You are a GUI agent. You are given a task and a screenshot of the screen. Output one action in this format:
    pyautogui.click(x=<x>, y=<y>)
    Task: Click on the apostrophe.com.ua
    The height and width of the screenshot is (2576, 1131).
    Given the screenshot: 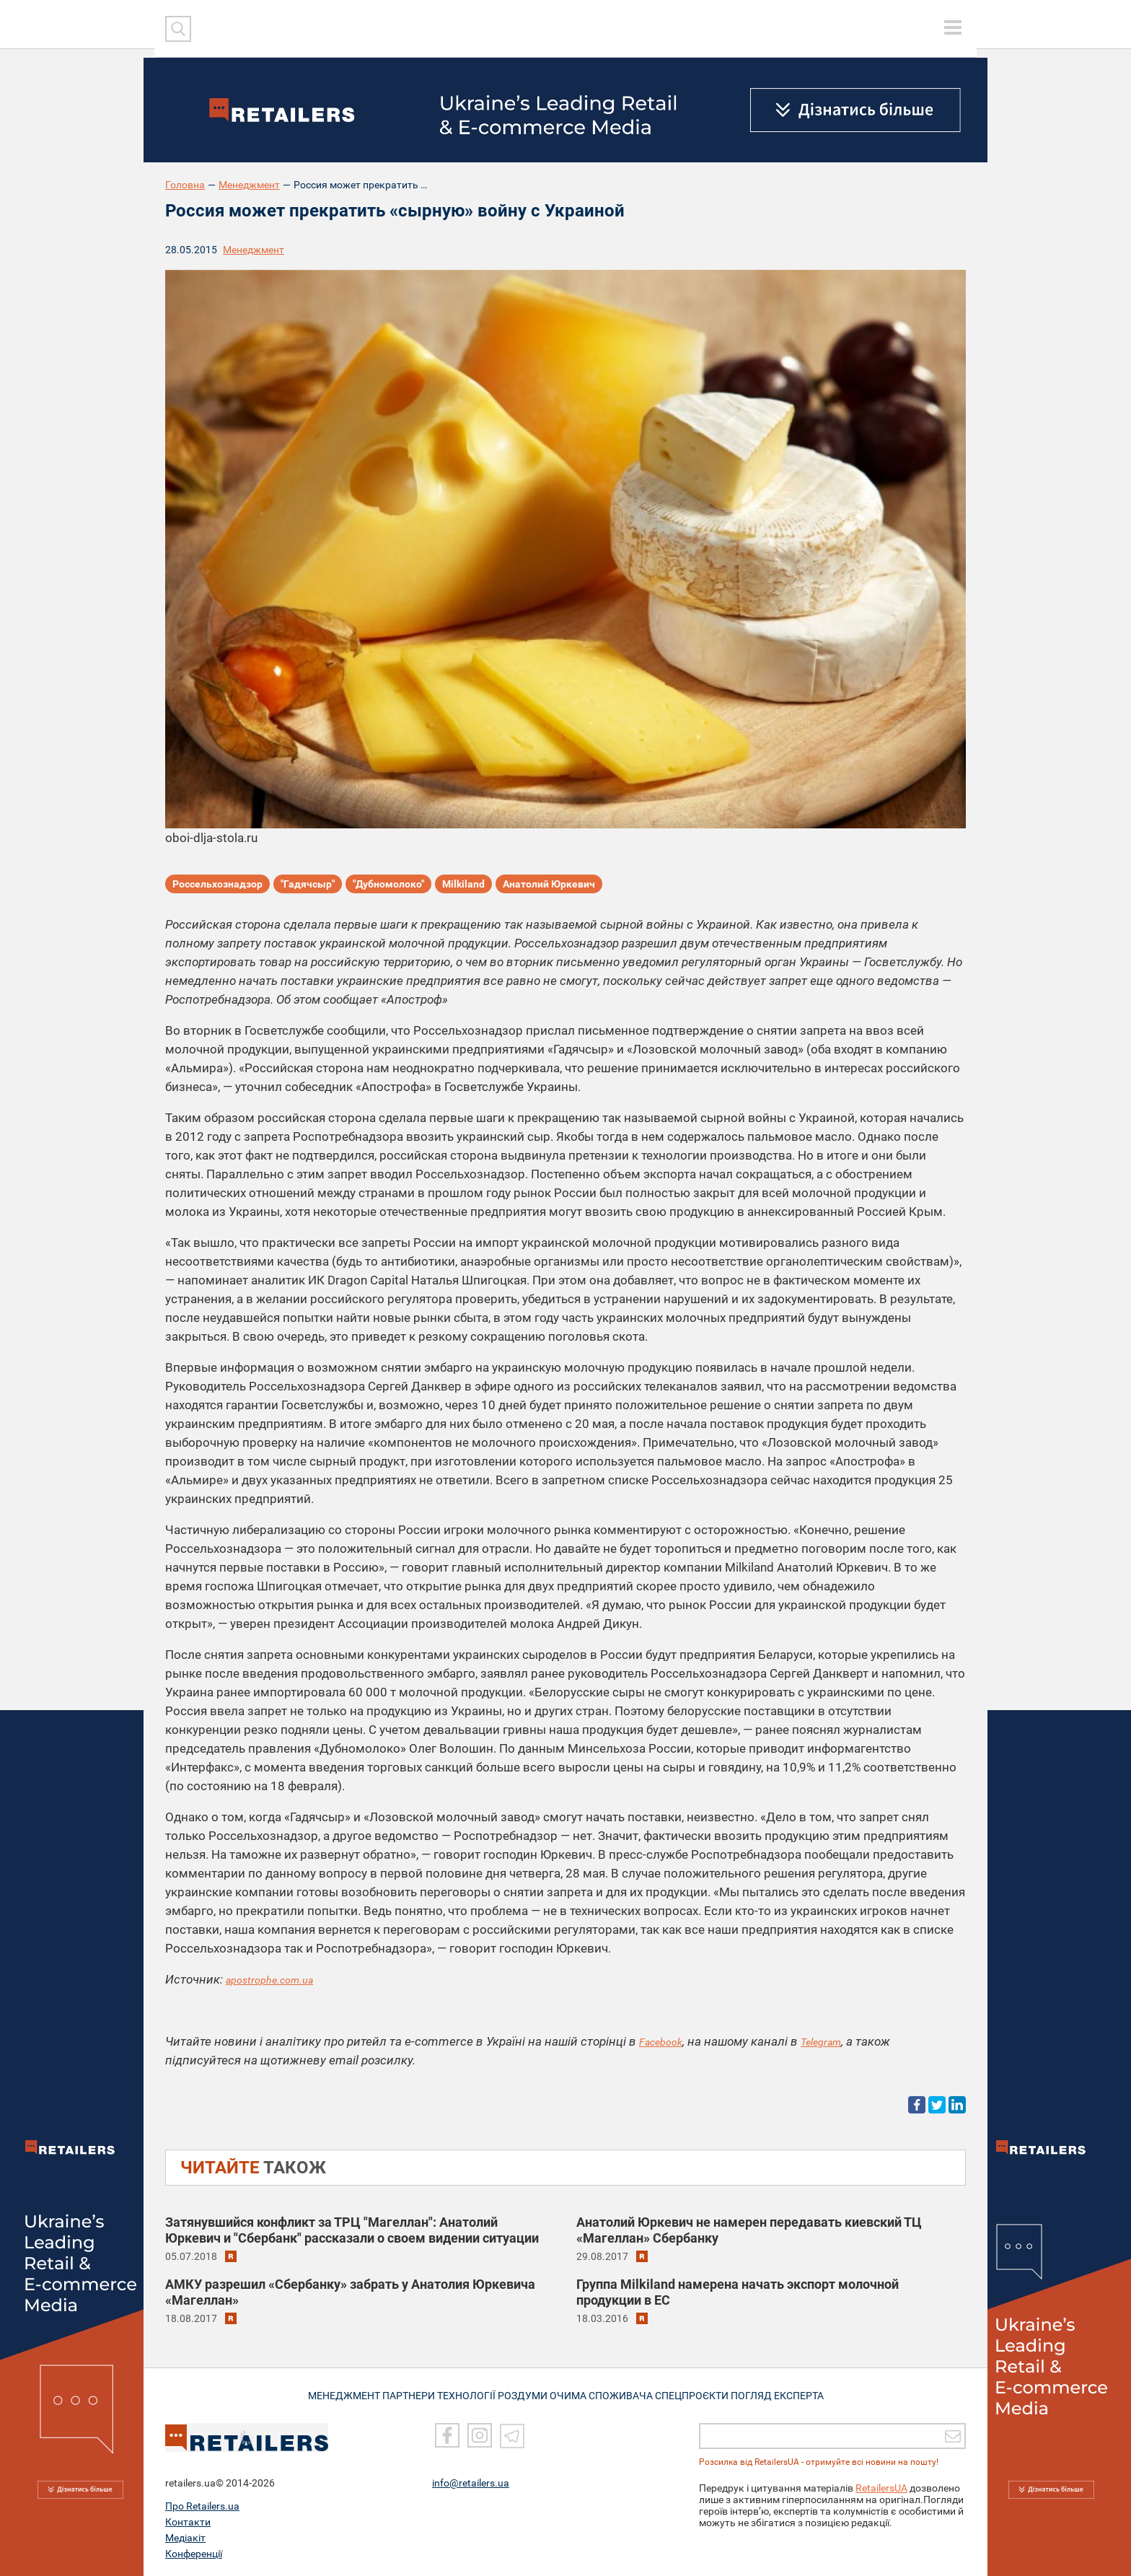 What is the action you would take?
    pyautogui.click(x=277, y=1978)
    